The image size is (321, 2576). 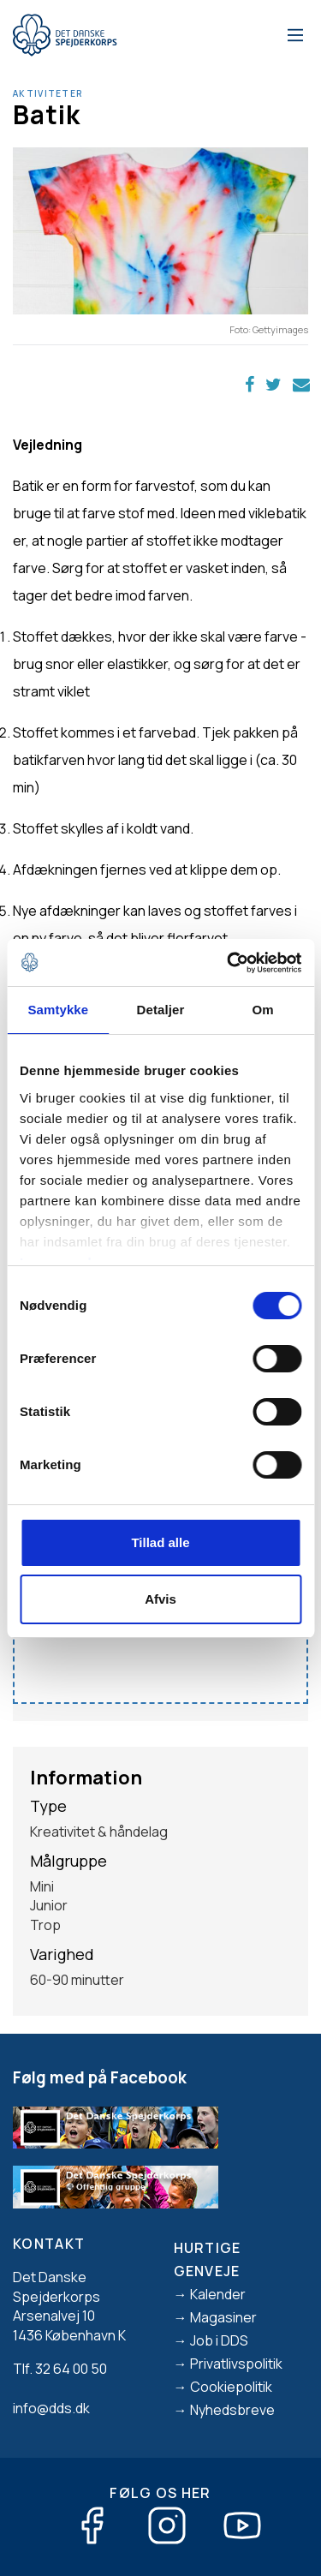 What do you see at coordinates (263, 1009) in the screenshot?
I see `Om [tab]` at bounding box center [263, 1009].